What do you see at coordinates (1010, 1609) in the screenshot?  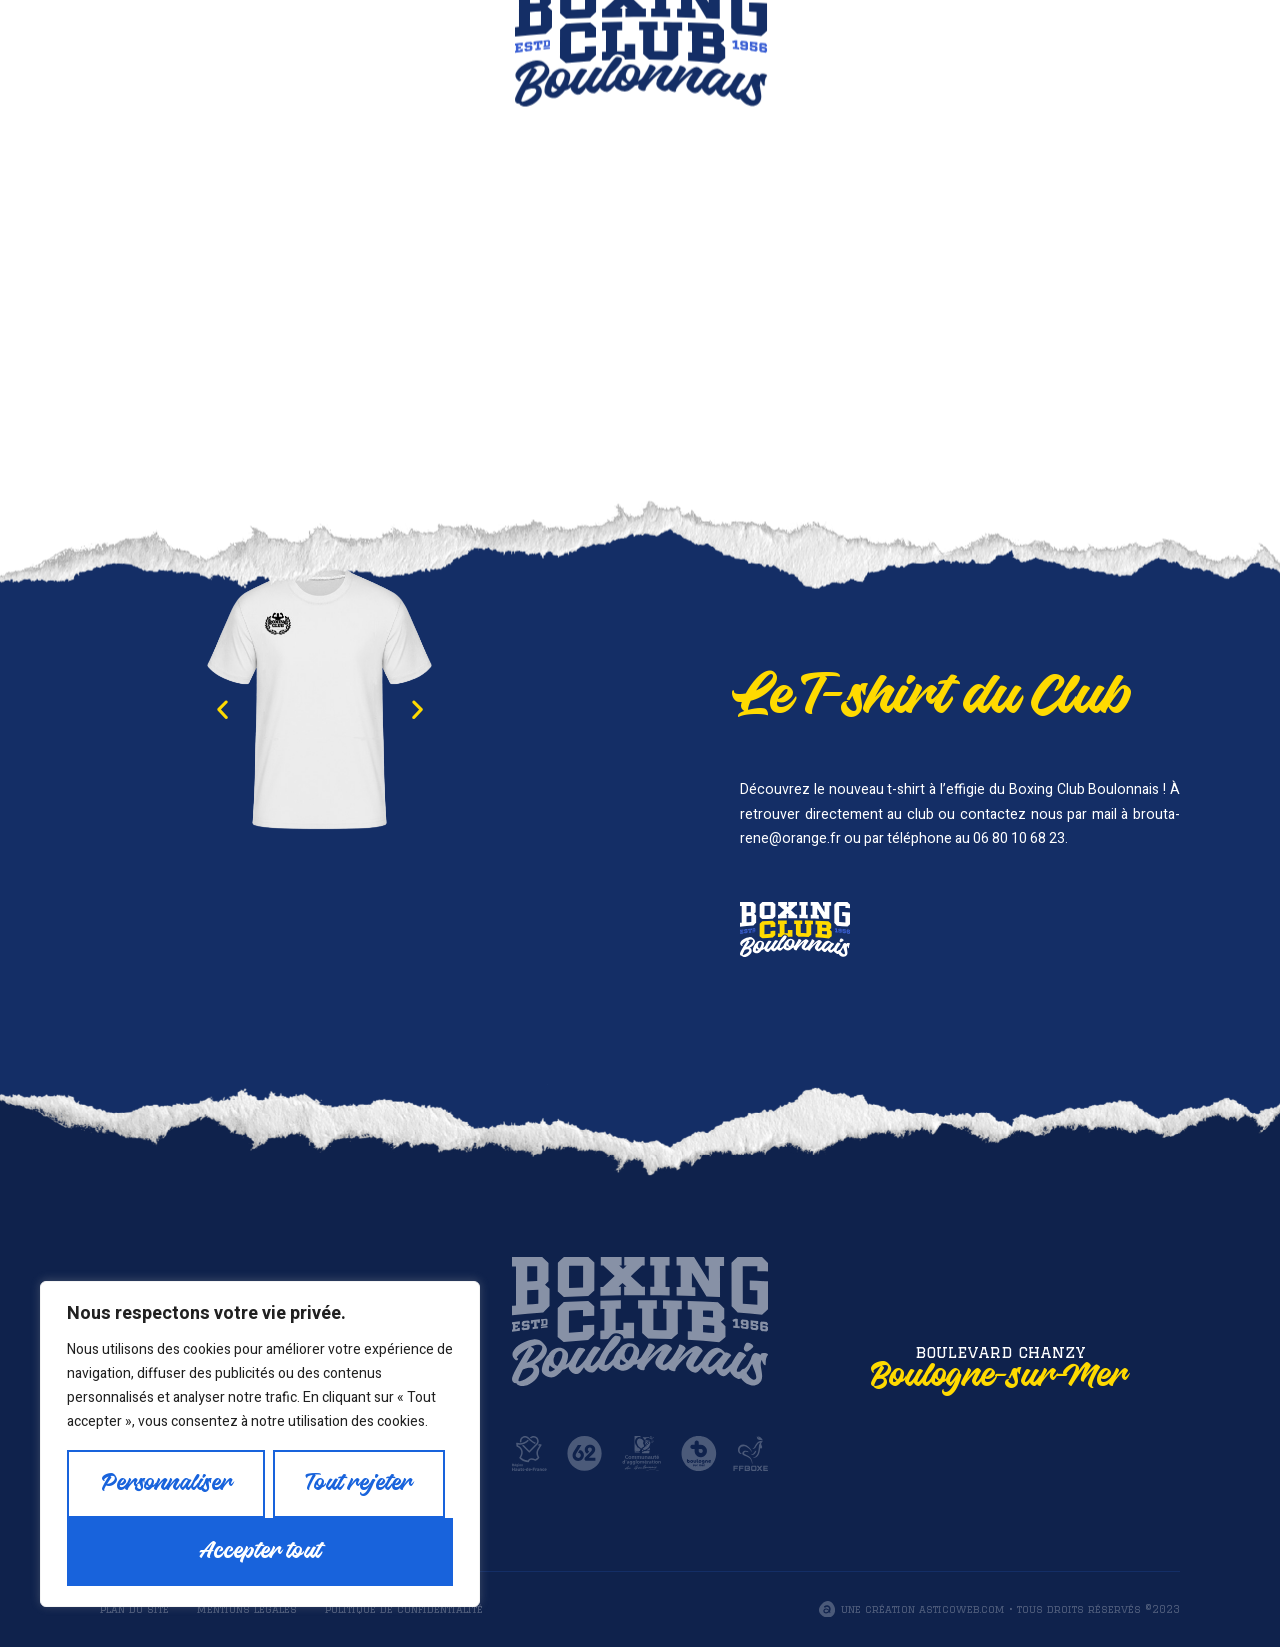 I see `Une création asticoweb.com • Tous droits réservés ©2023` at bounding box center [1010, 1609].